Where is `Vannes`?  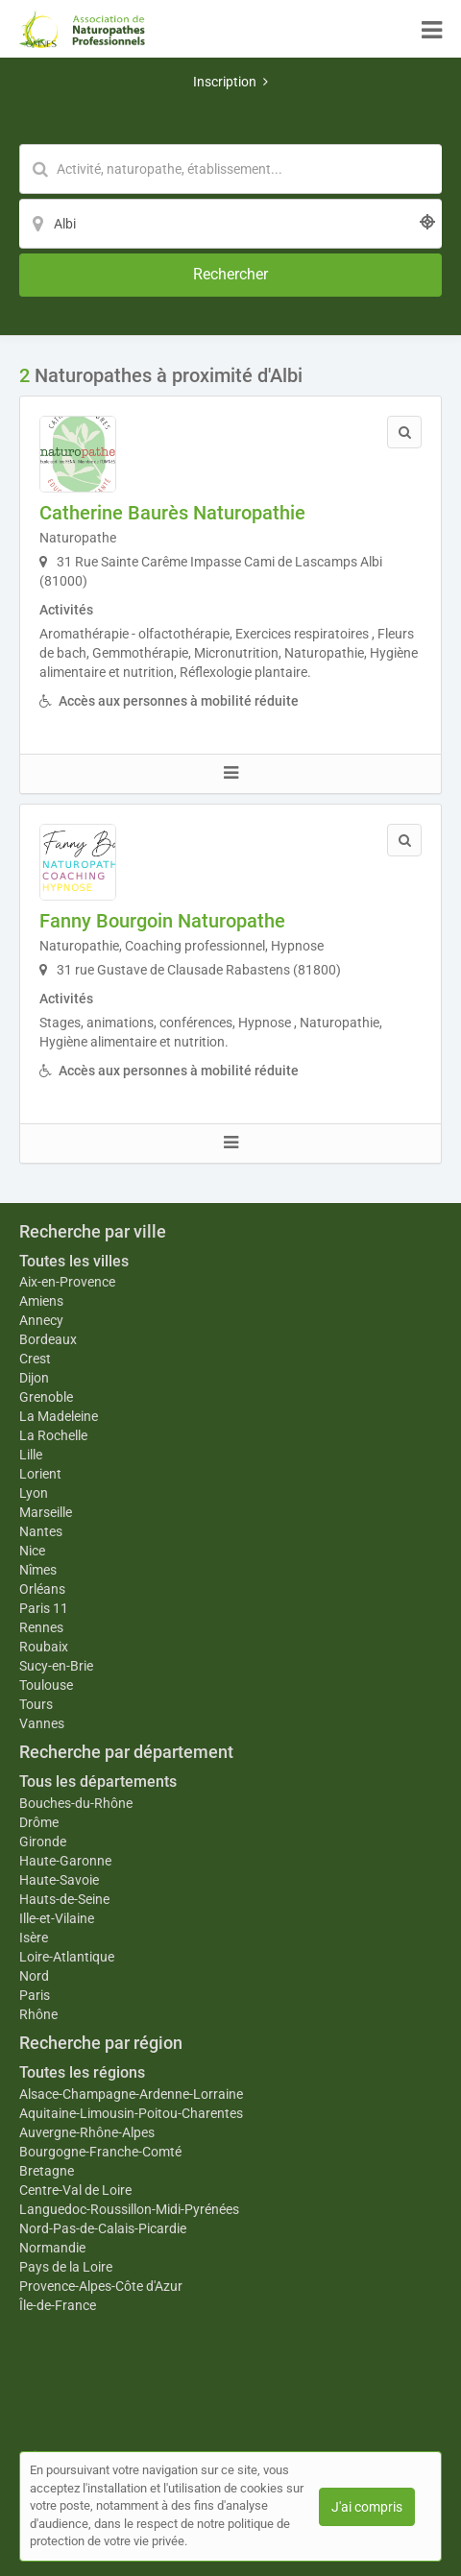 Vannes is located at coordinates (41, 1723).